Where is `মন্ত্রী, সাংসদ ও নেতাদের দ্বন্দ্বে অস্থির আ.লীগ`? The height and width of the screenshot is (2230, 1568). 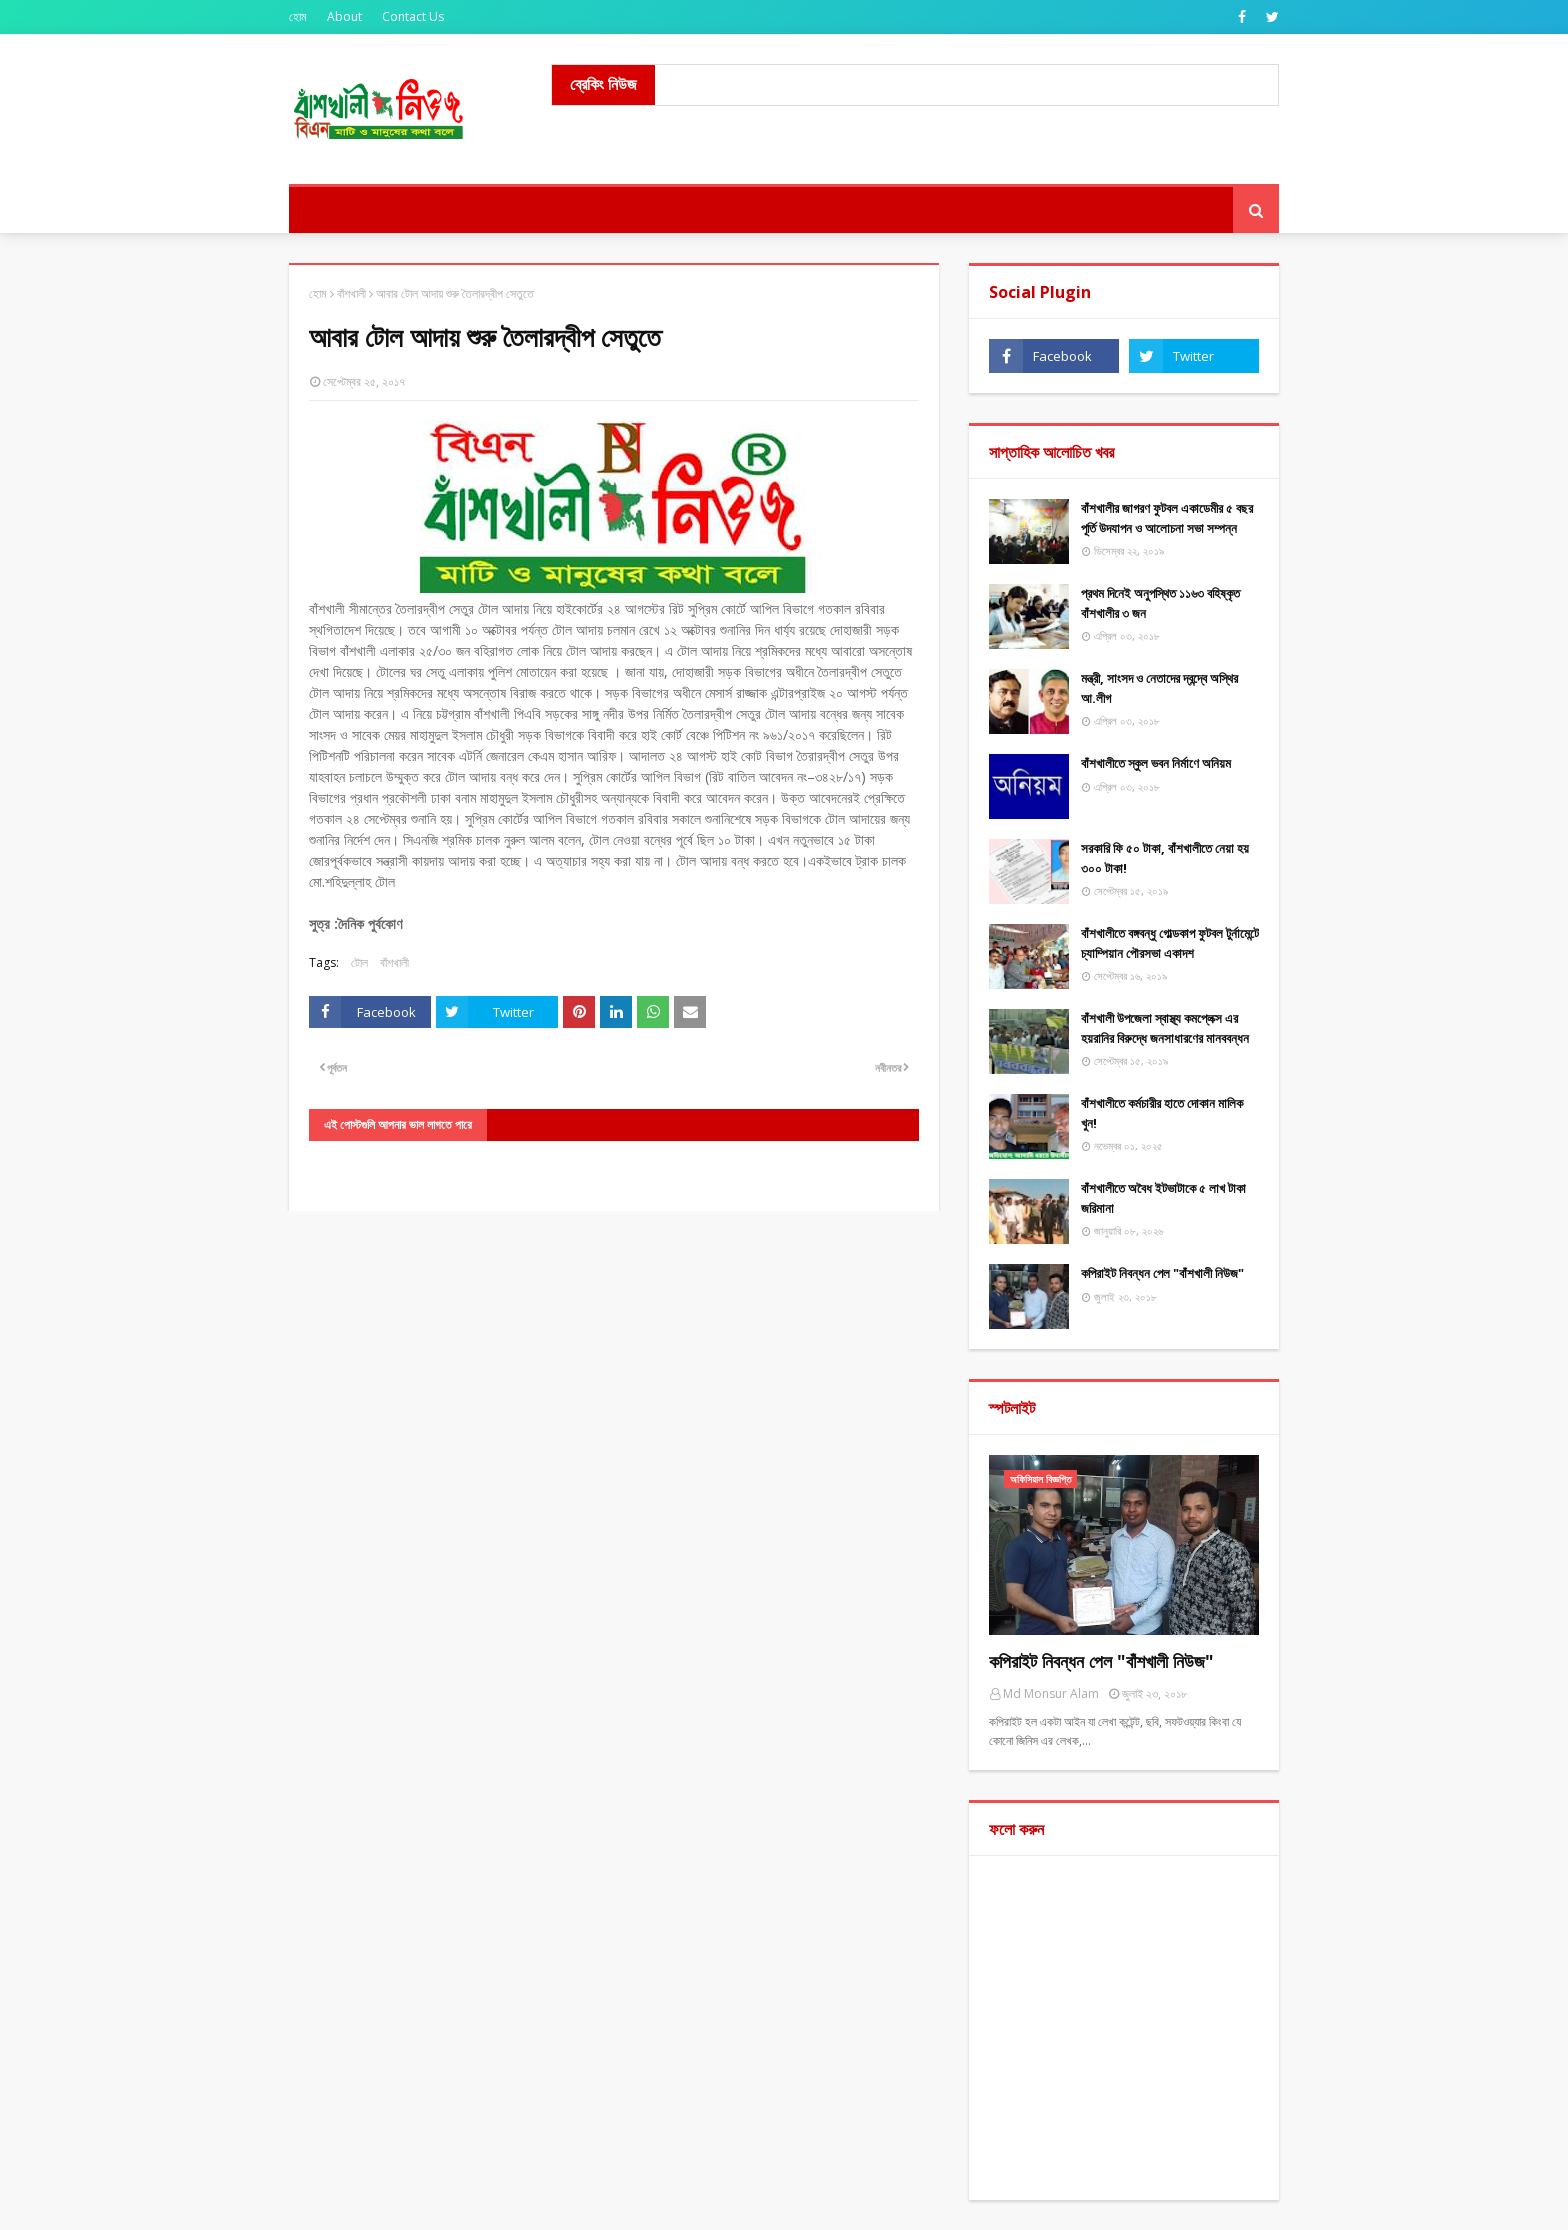
মন্ত্রী, সাংসদ ও নেতাদের দ্বন্দ্বে অস্থির আ.লীগ is located at coordinates (1159, 688).